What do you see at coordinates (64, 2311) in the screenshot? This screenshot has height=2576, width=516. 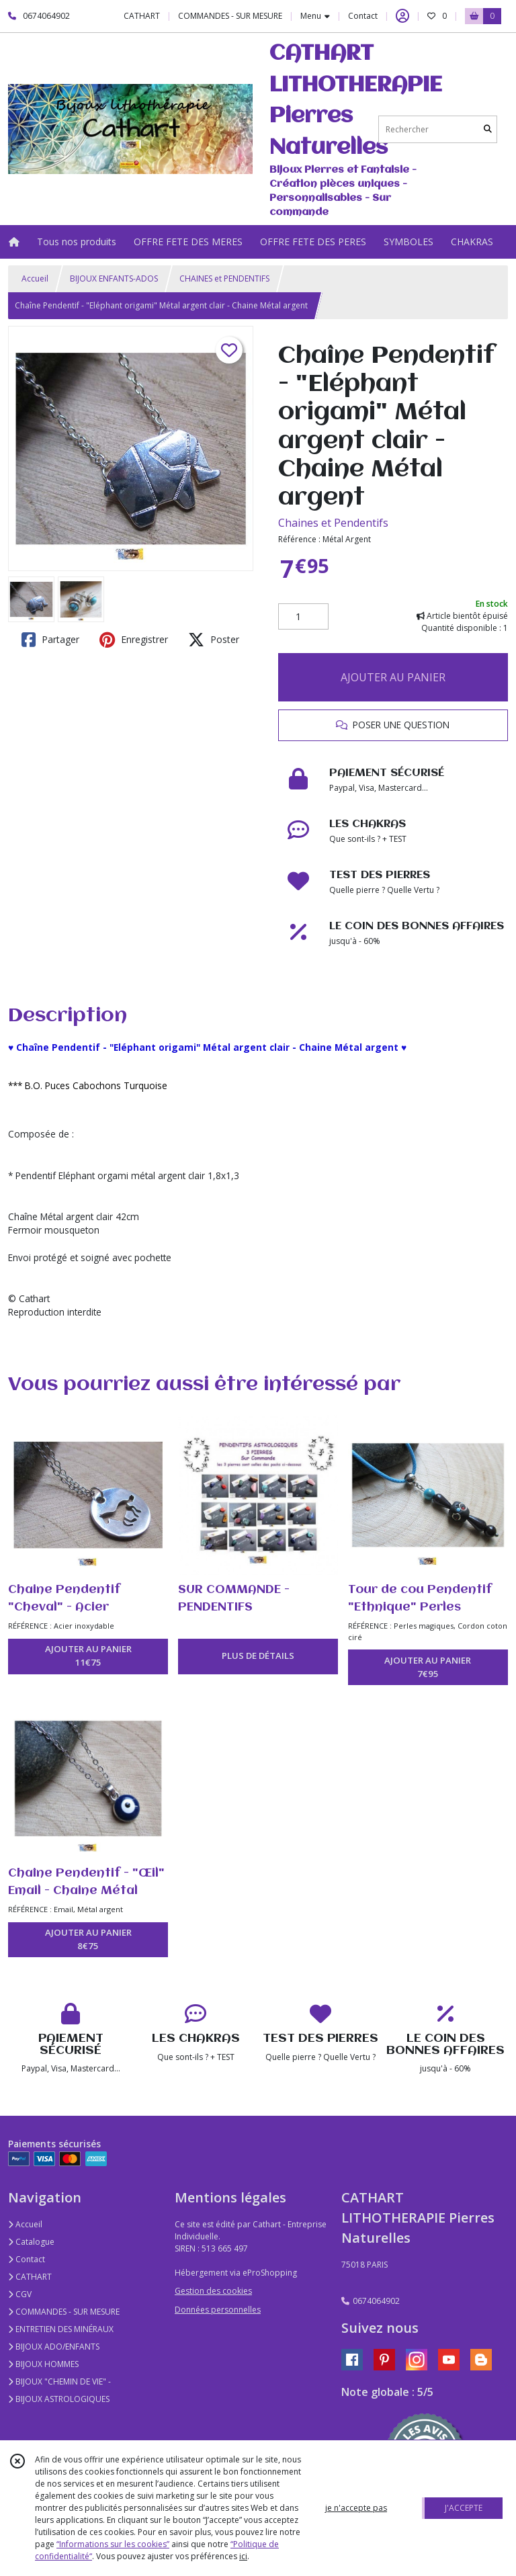 I see `COMMANDES - SUR MESURE` at bounding box center [64, 2311].